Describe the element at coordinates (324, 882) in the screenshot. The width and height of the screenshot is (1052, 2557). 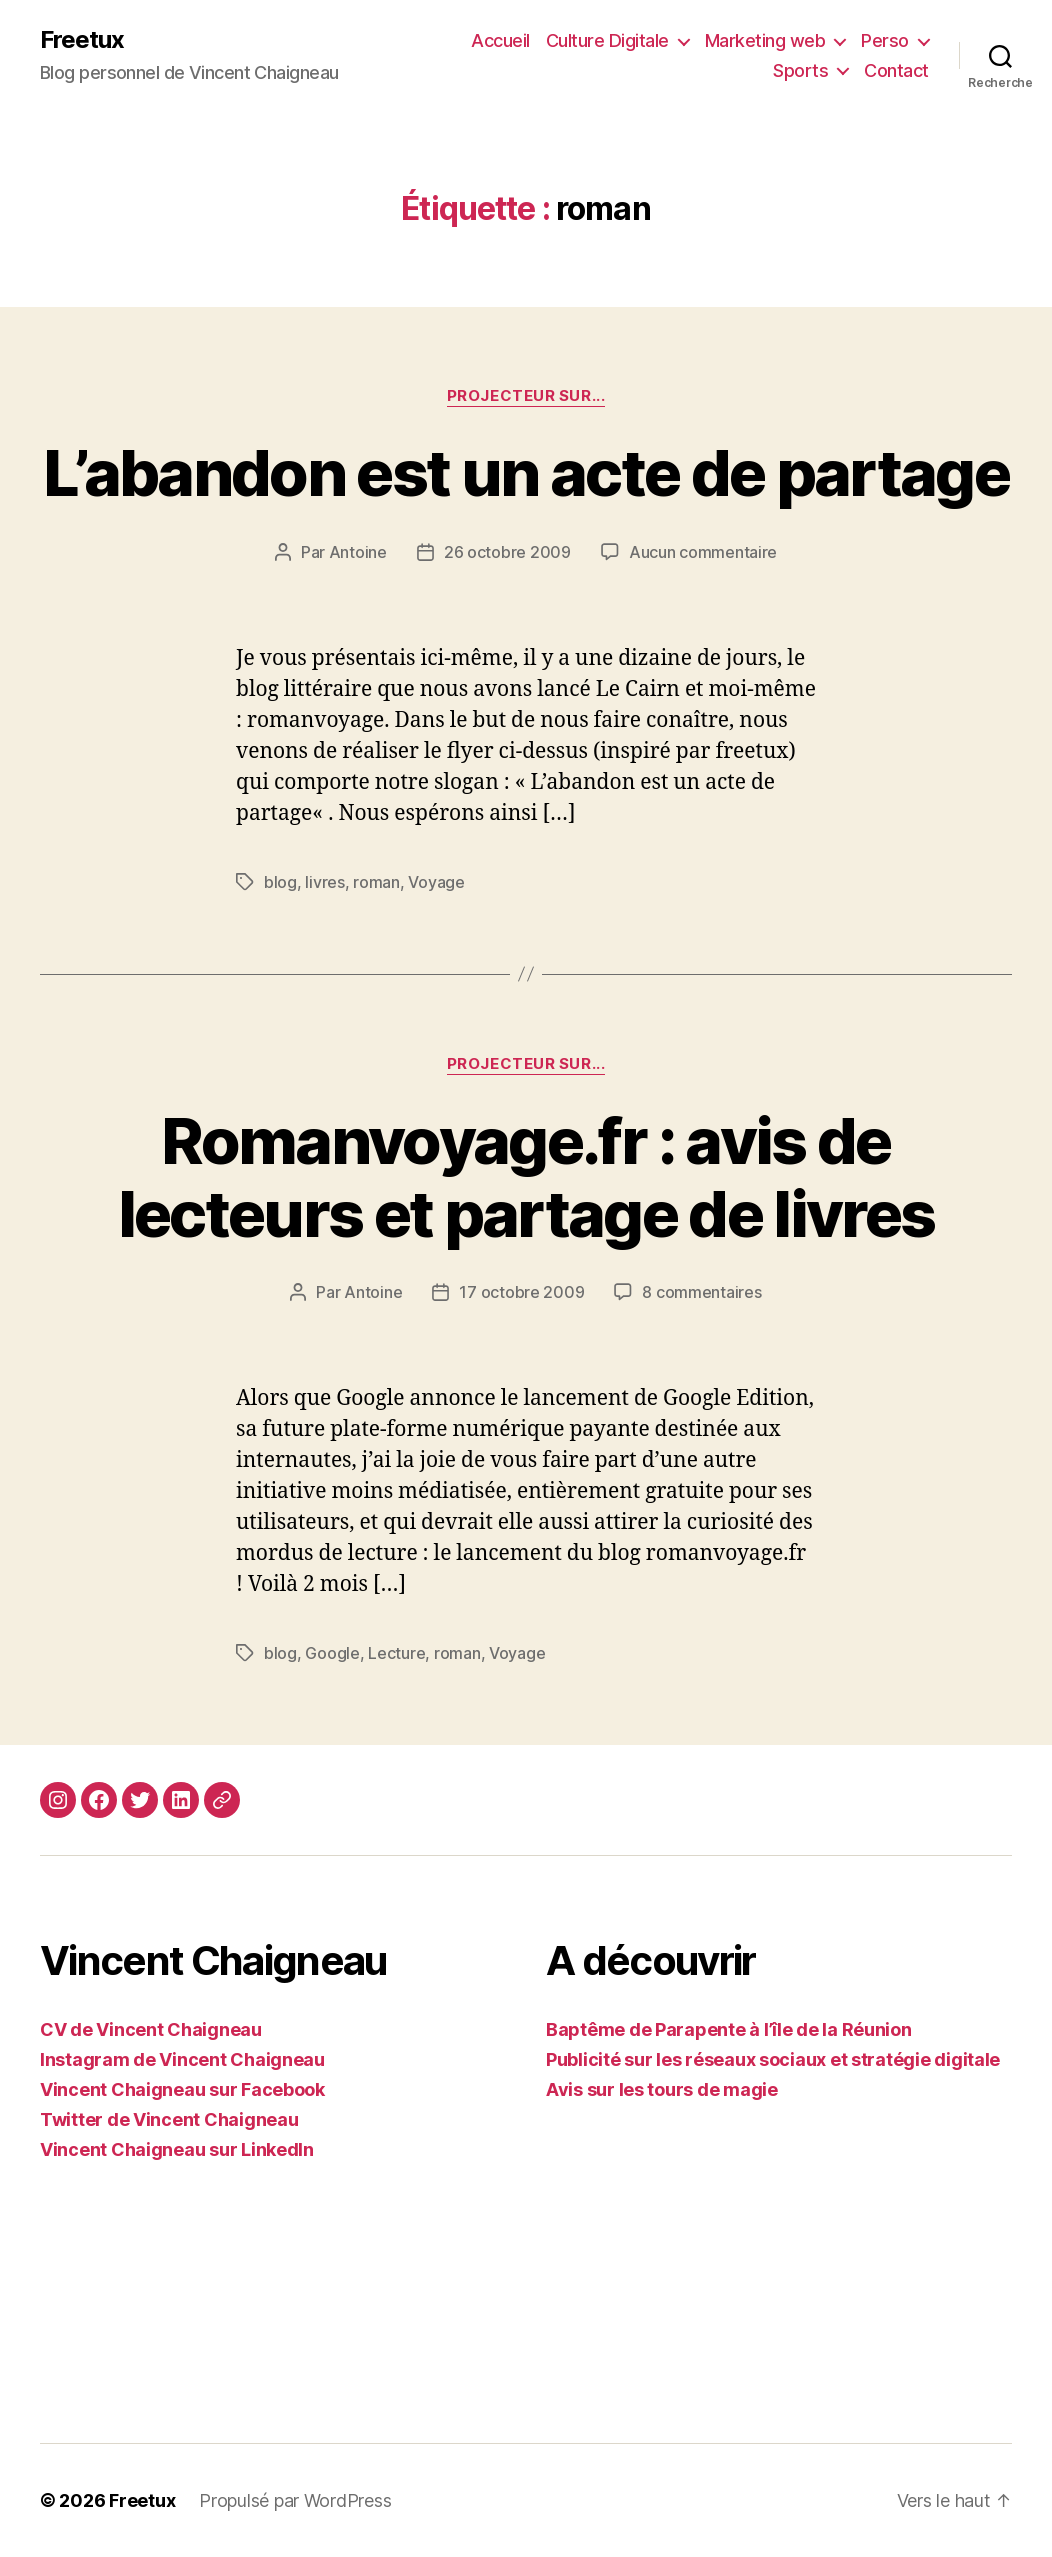
I see `livres` at that location.